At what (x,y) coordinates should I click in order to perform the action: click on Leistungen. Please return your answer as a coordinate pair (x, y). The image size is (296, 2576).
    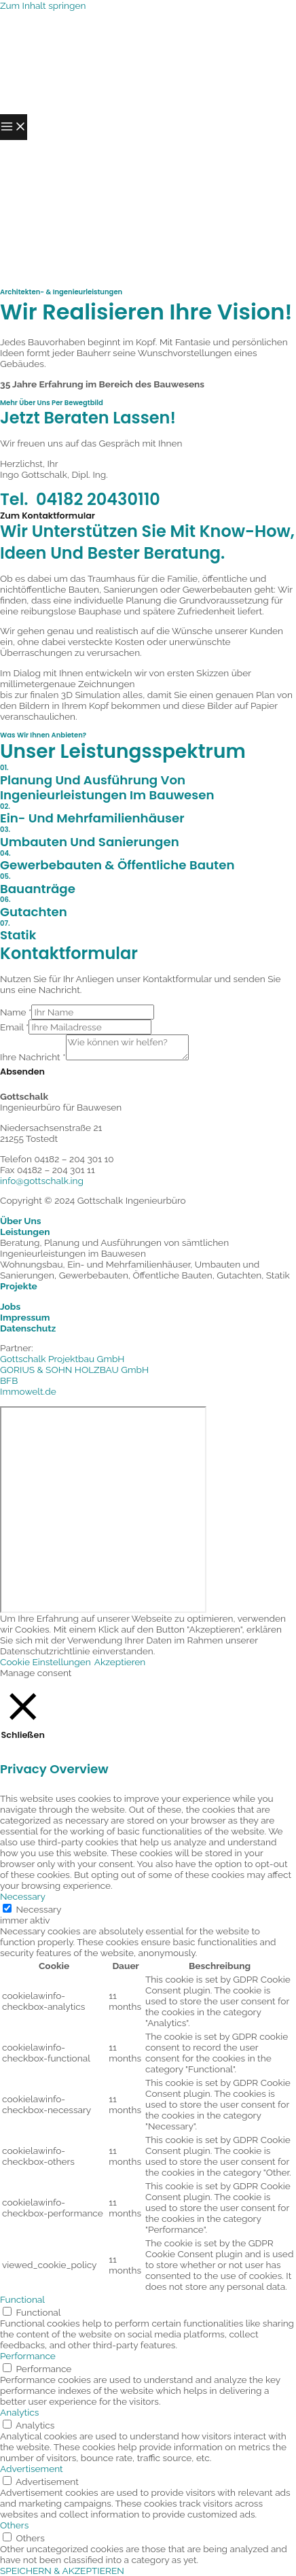
    Looking at the image, I should click on (25, 1231).